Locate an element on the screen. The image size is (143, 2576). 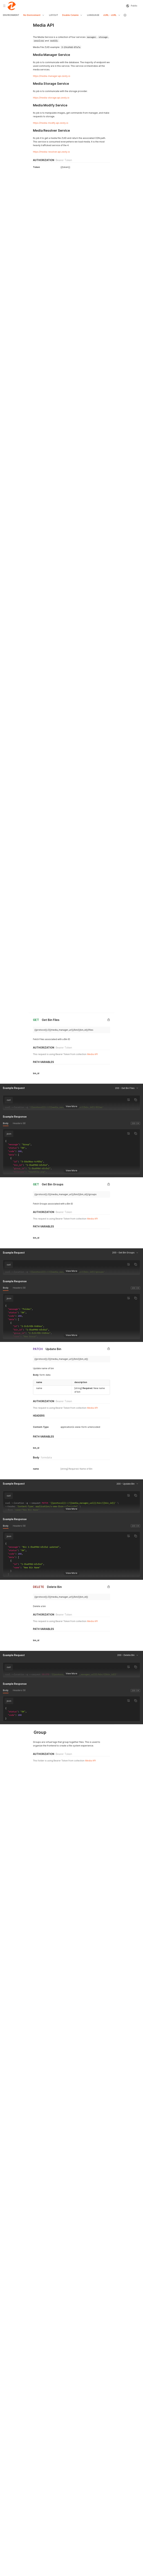
ENVIRONMENT is located at coordinates (11, 15).